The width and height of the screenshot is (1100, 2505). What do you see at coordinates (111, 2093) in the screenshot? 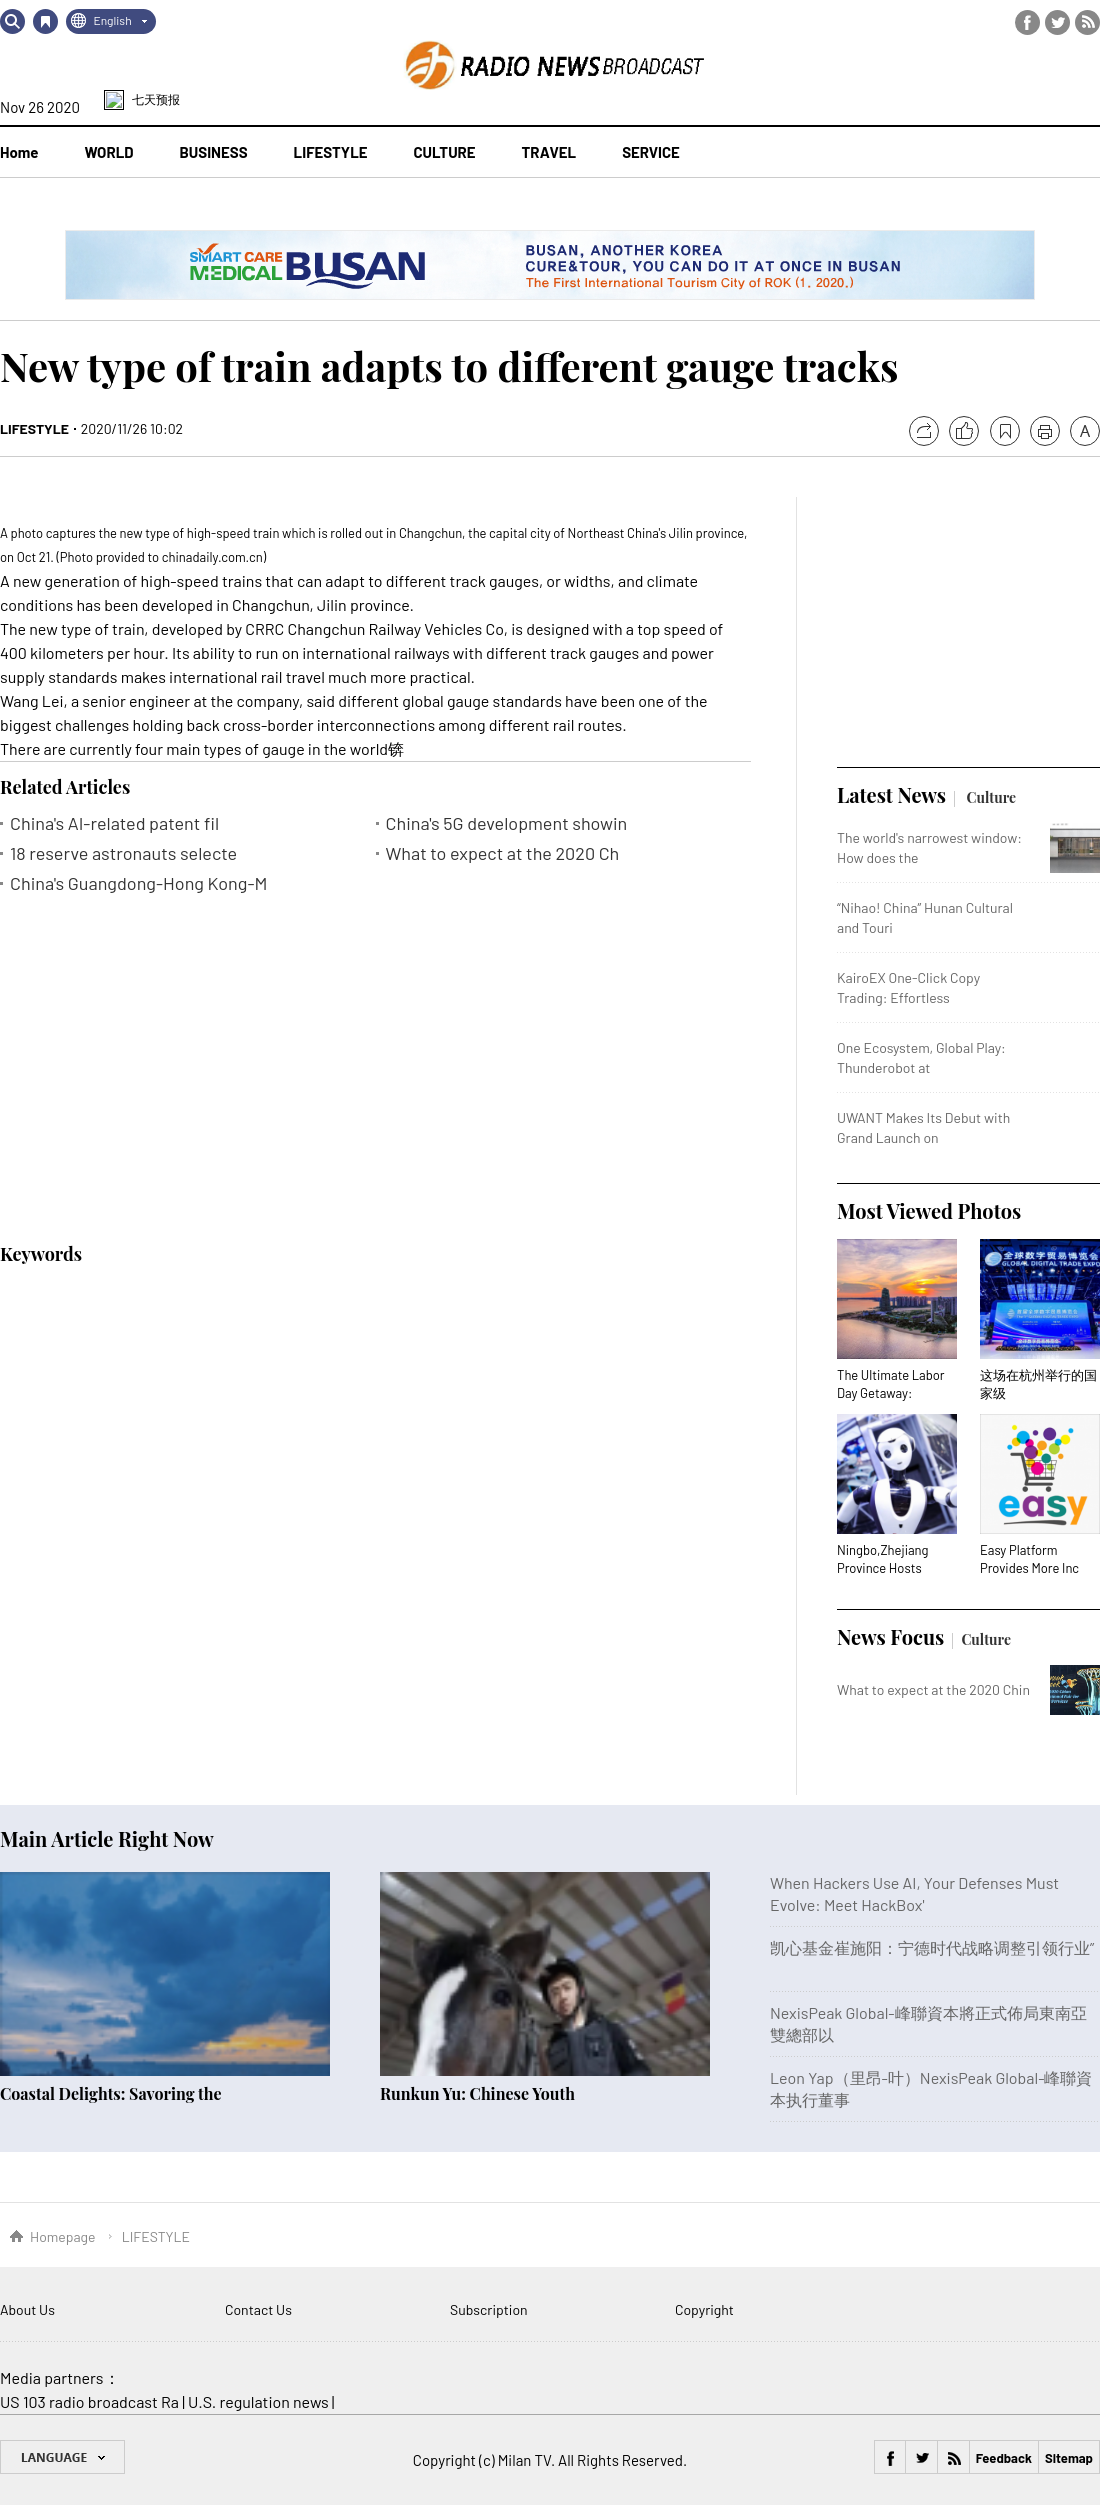
I see `Coastal Delights: Savoring the` at bounding box center [111, 2093].